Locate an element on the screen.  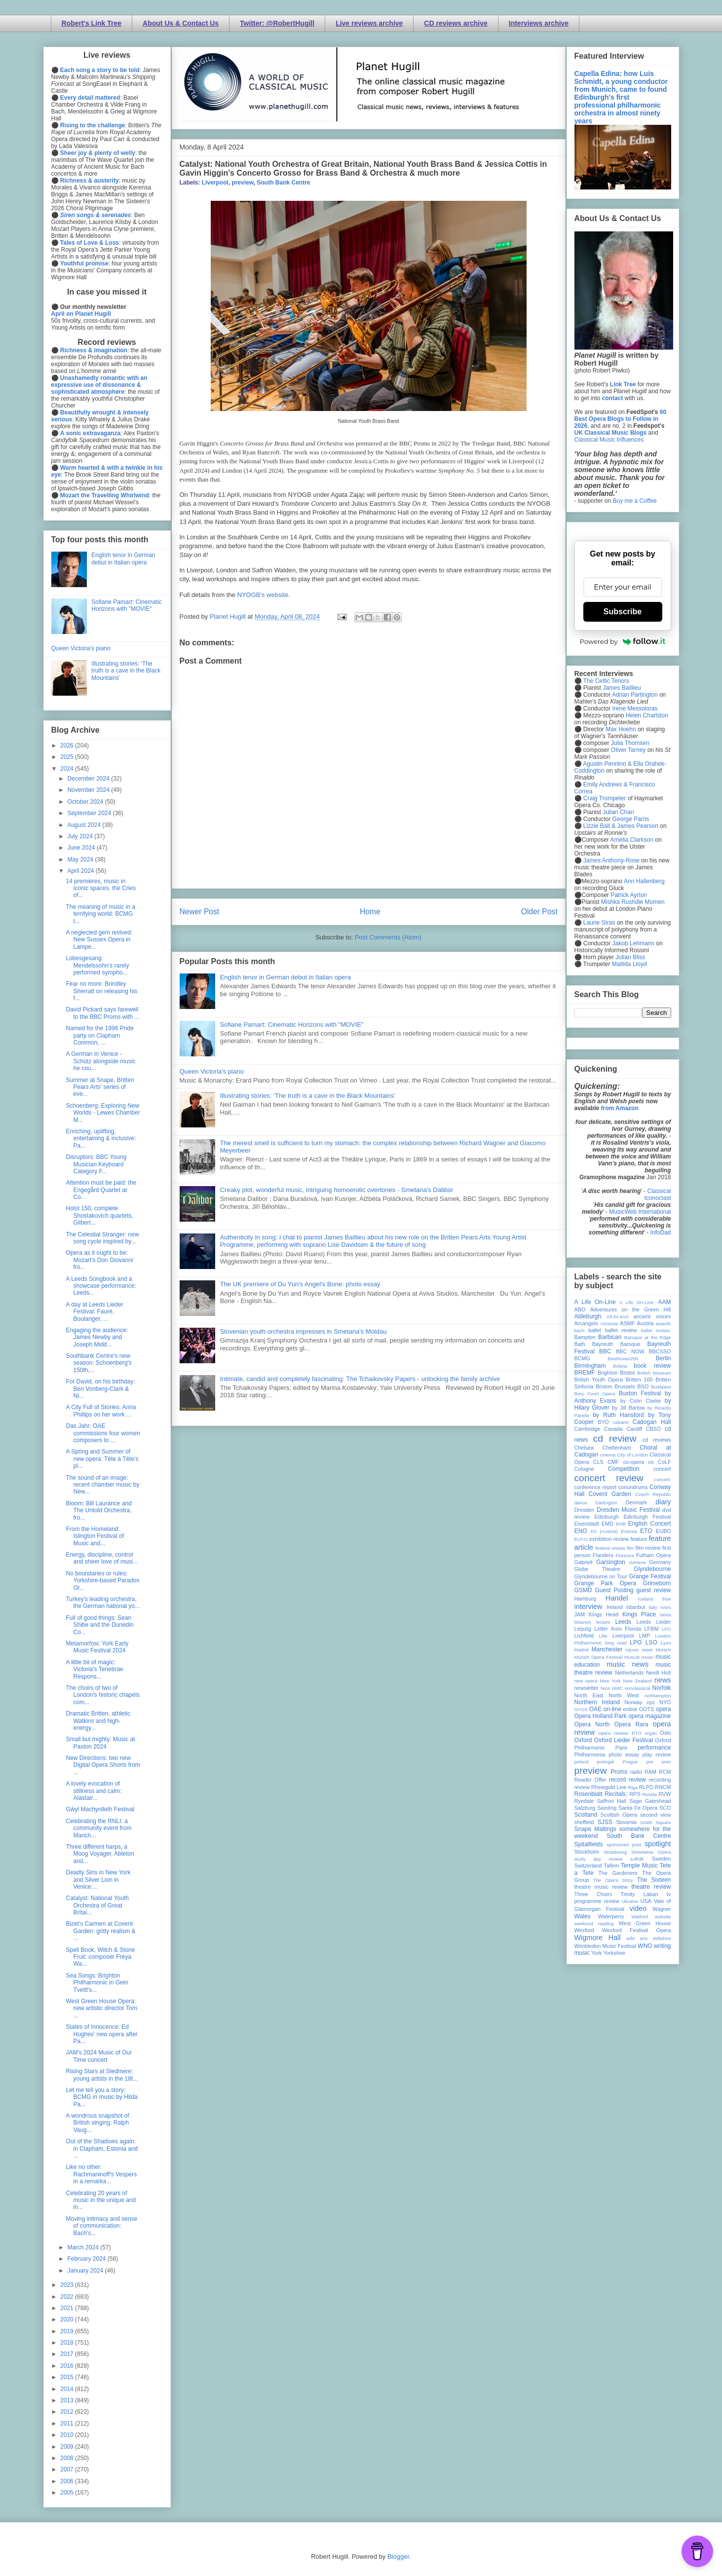
Armenia is located at coordinates (609, 1323).